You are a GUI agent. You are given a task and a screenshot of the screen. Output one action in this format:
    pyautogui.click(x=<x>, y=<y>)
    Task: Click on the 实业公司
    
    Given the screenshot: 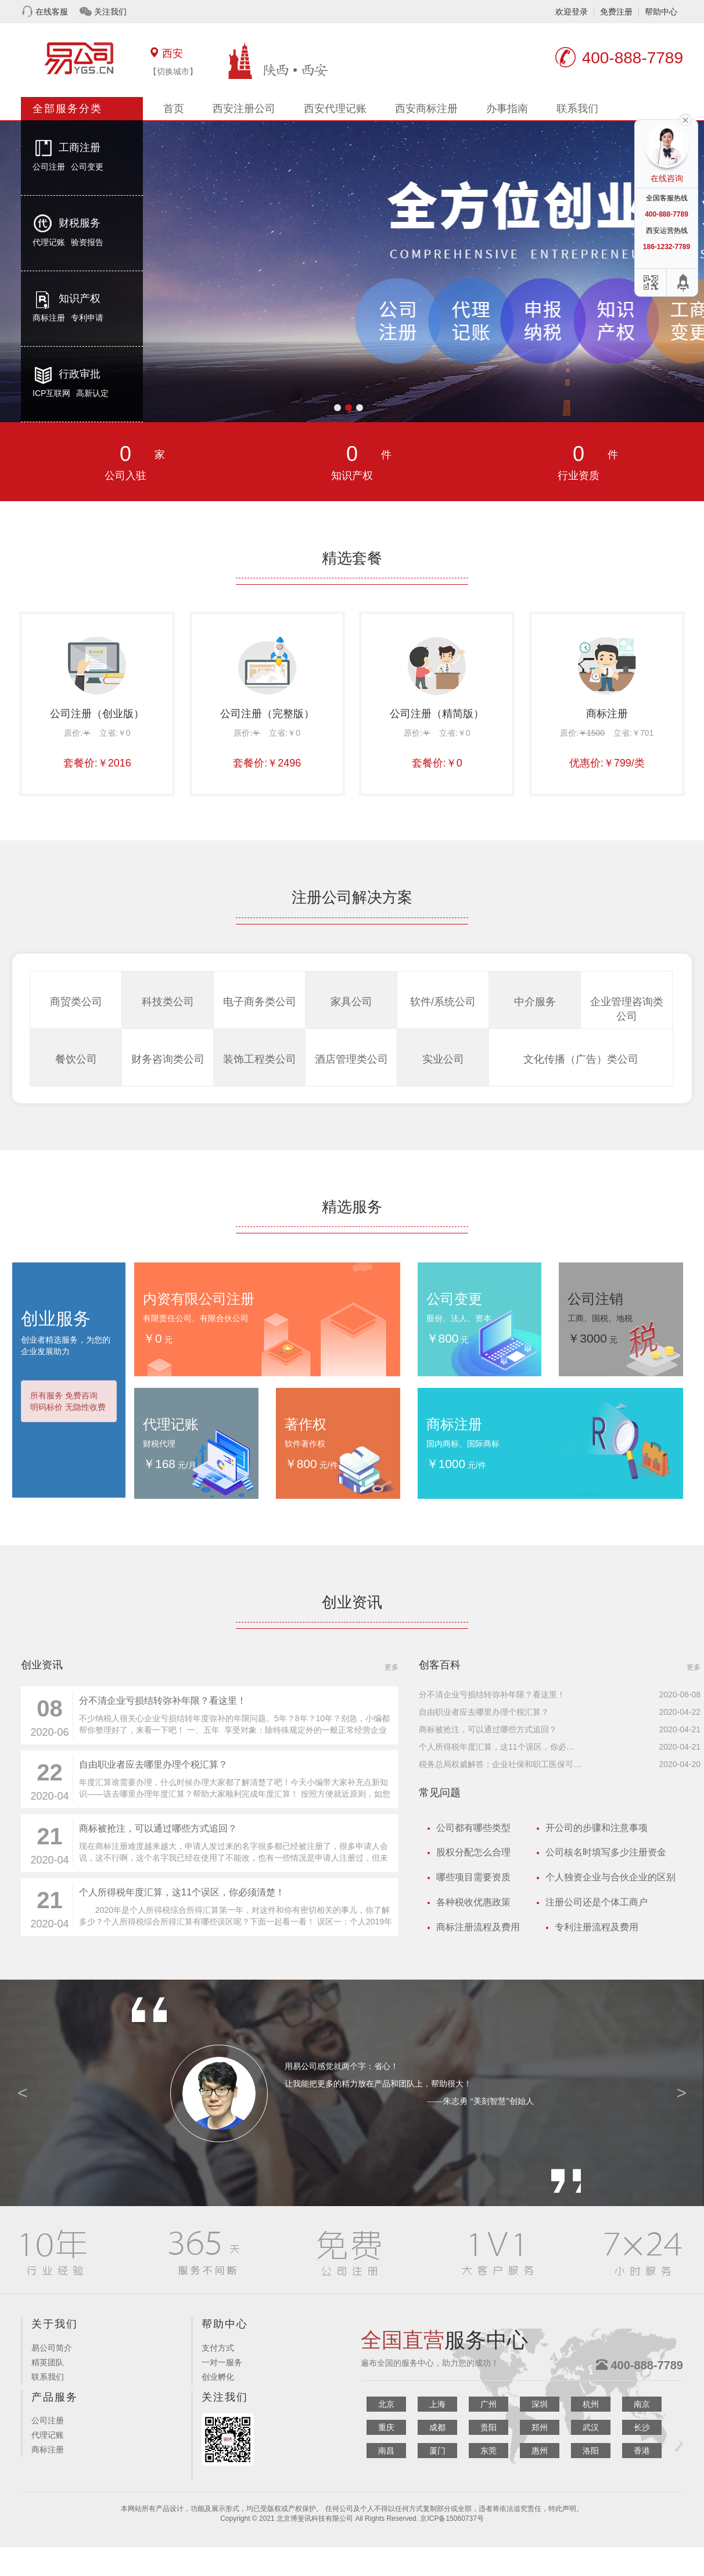 What is the action you would take?
    pyautogui.click(x=443, y=1059)
    